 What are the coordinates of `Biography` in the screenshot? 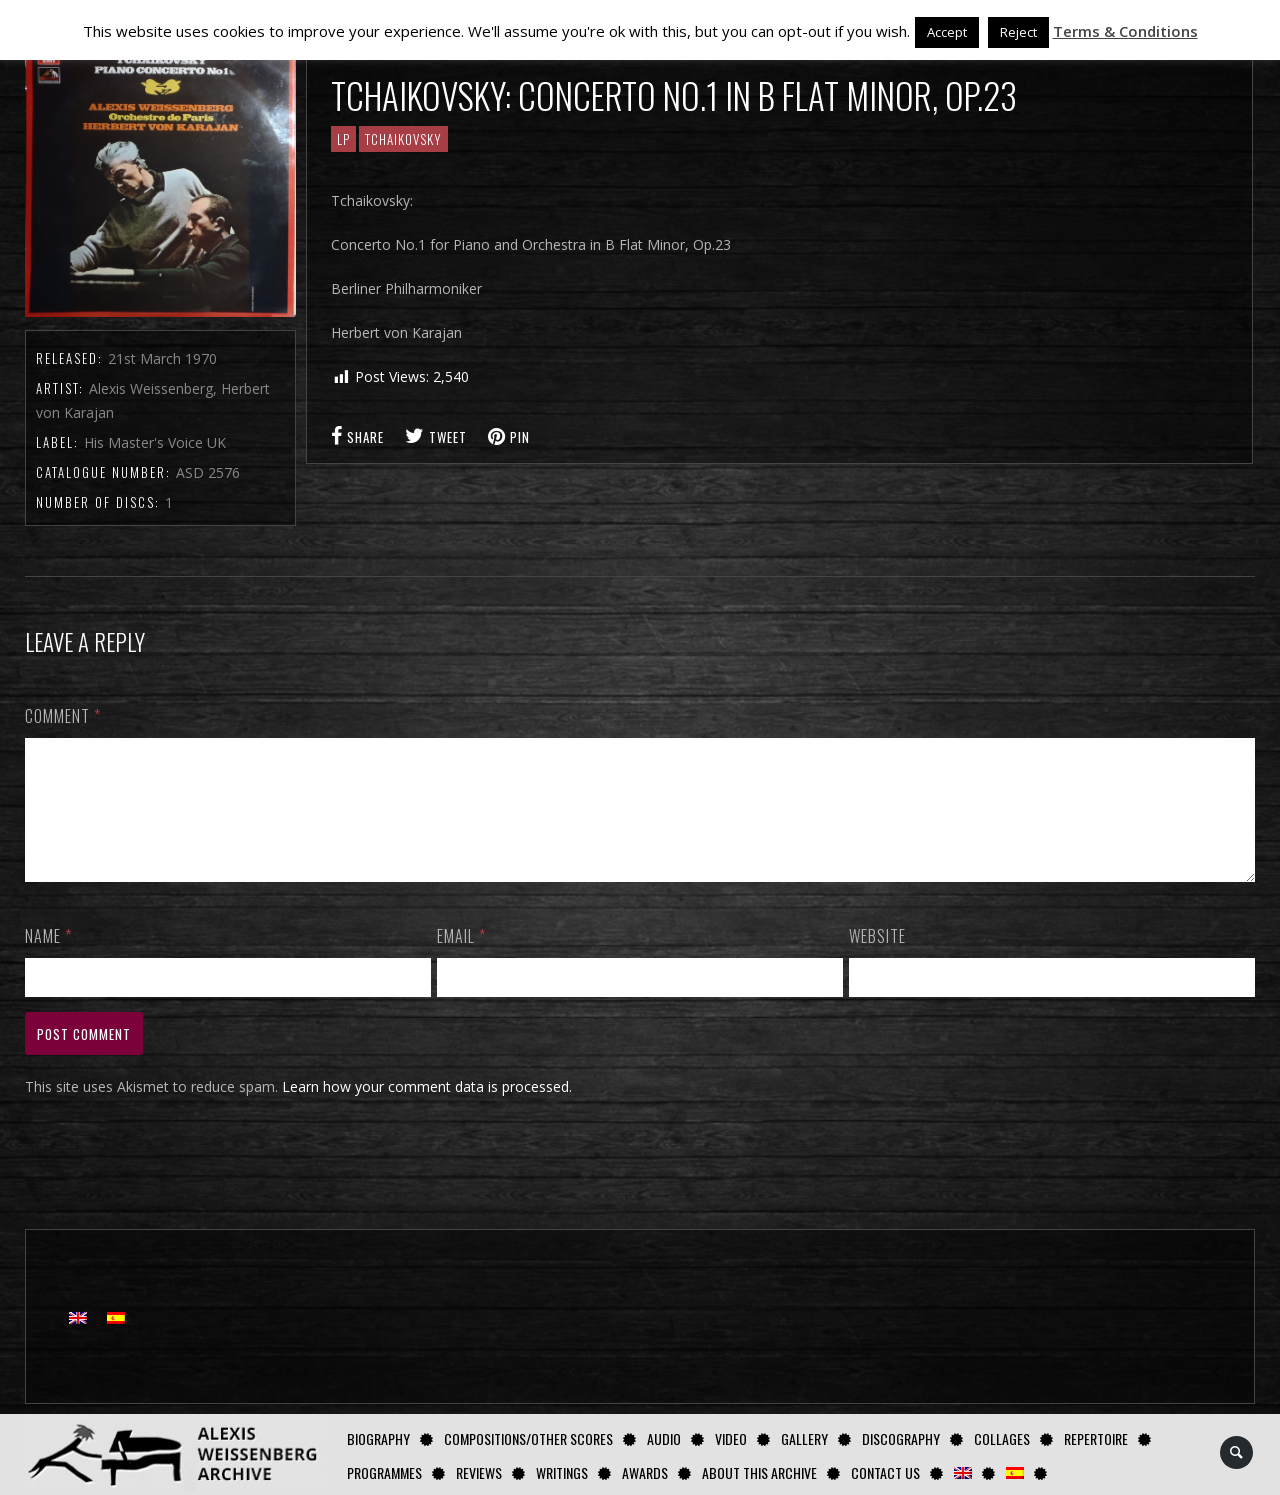 It's located at (378, 1438).